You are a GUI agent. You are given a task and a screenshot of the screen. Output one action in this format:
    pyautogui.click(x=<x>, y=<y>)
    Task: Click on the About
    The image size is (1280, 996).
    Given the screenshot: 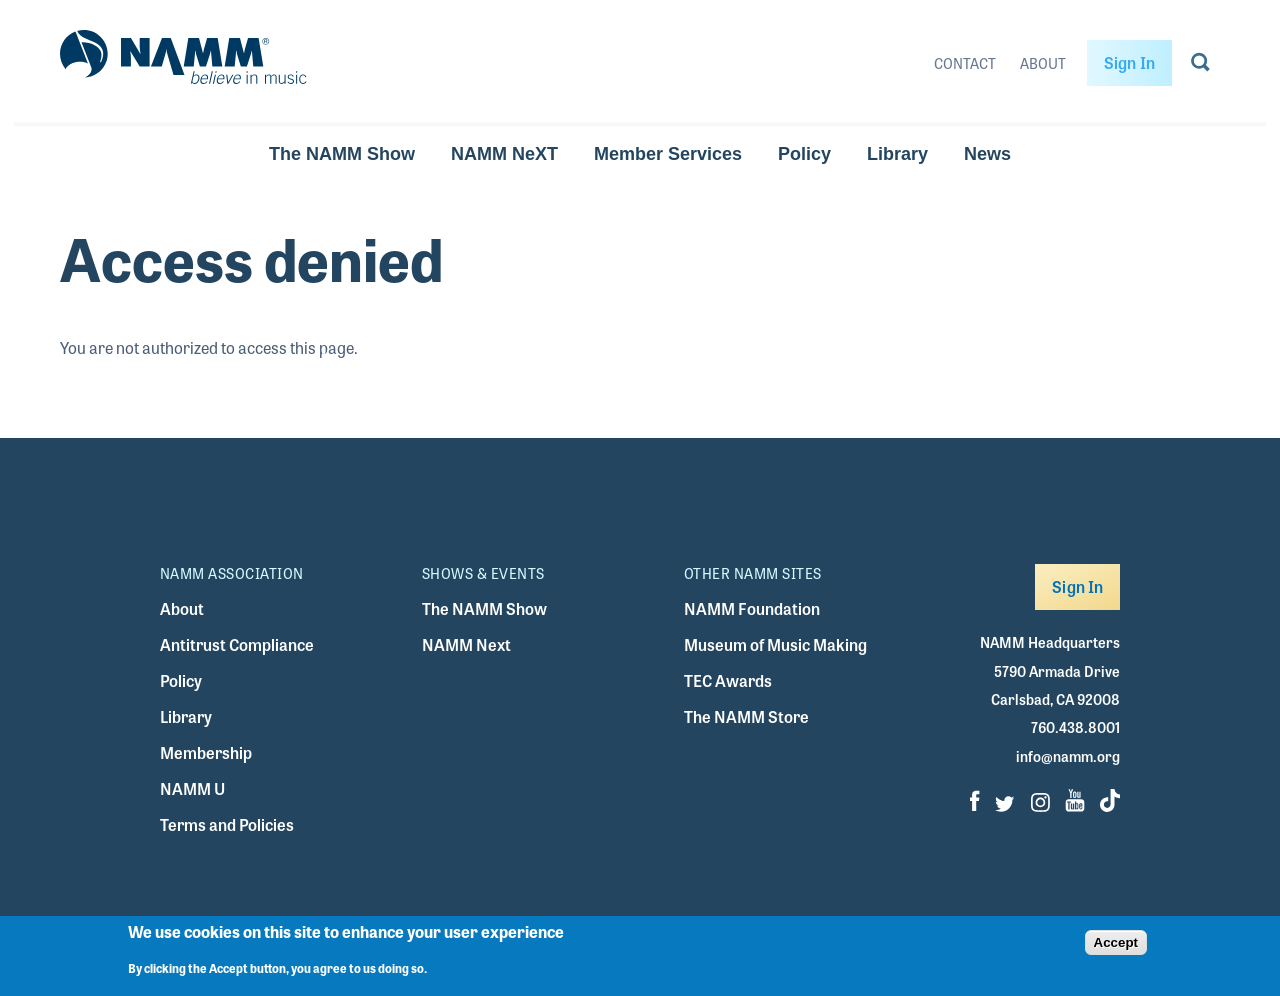 What is the action you would take?
    pyautogui.click(x=1043, y=63)
    